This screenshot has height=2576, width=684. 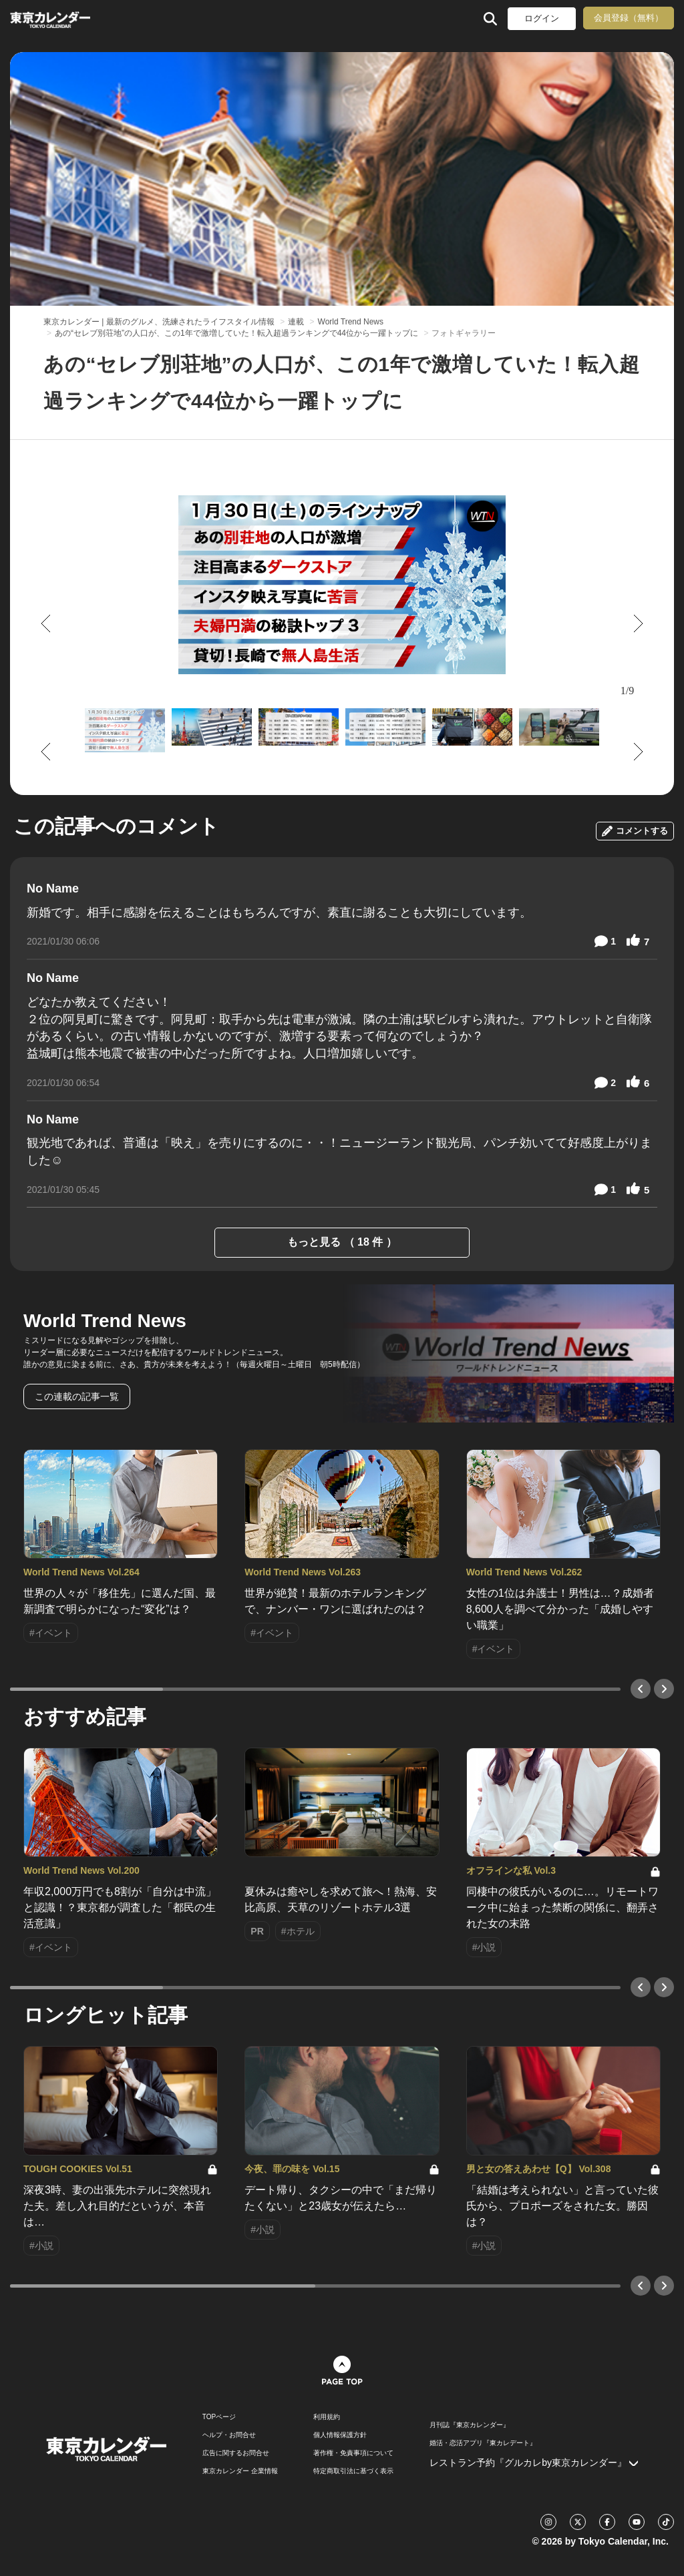 I want to click on ログイン, so click(x=541, y=18).